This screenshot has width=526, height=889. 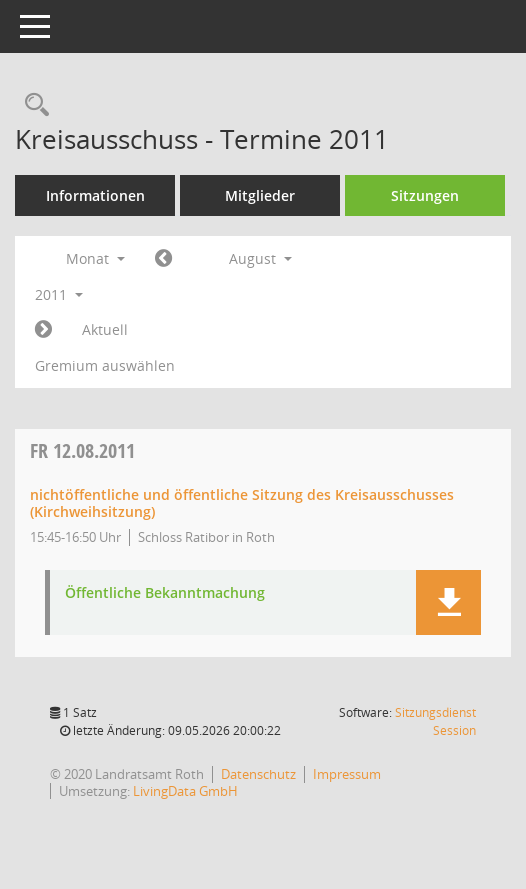 What do you see at coordinates (163, 259) in the screenshot?
I see `[Jahr: 2011 Monat: 7]` at bounding box center [163, 259].